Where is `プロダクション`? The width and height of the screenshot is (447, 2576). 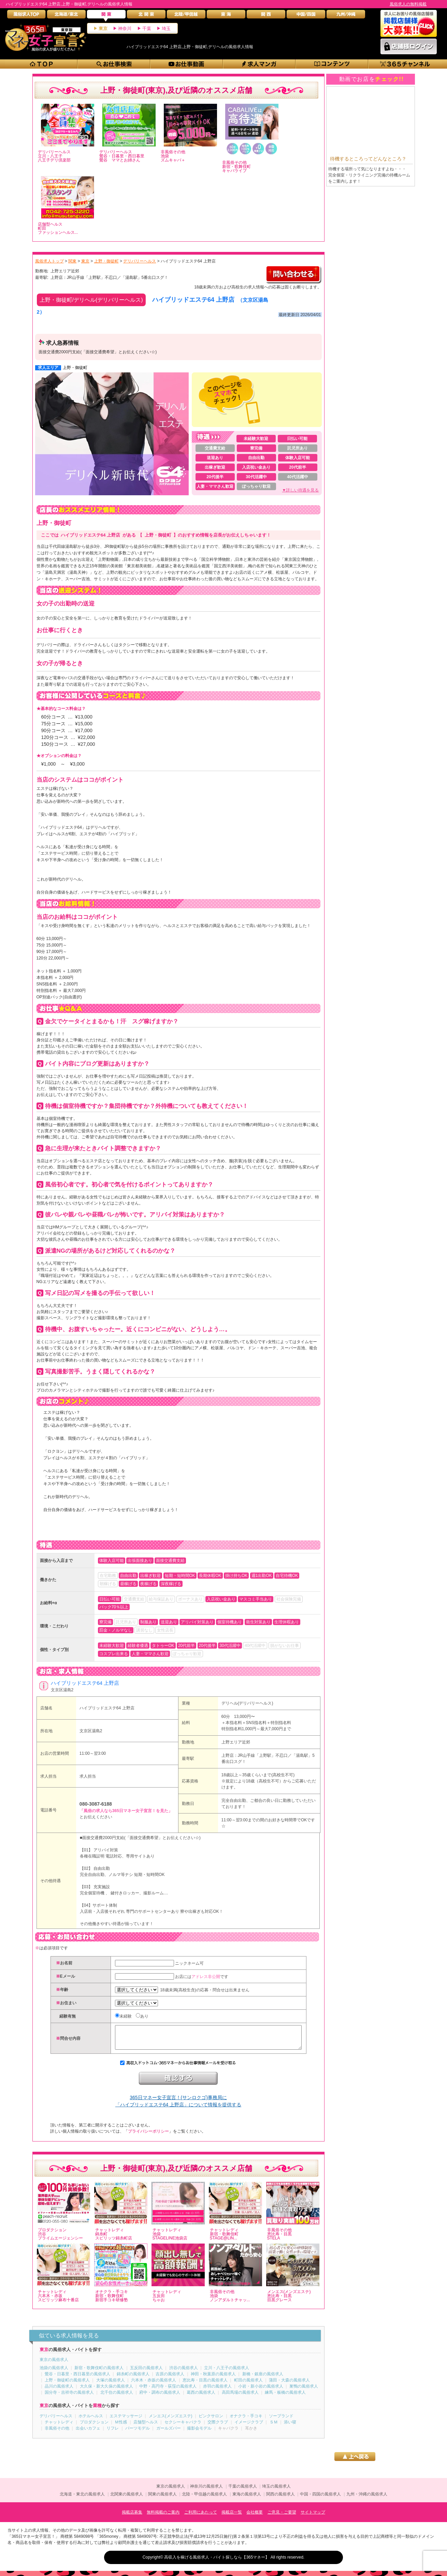 プロダクション is located at coordinates (94, 2427).